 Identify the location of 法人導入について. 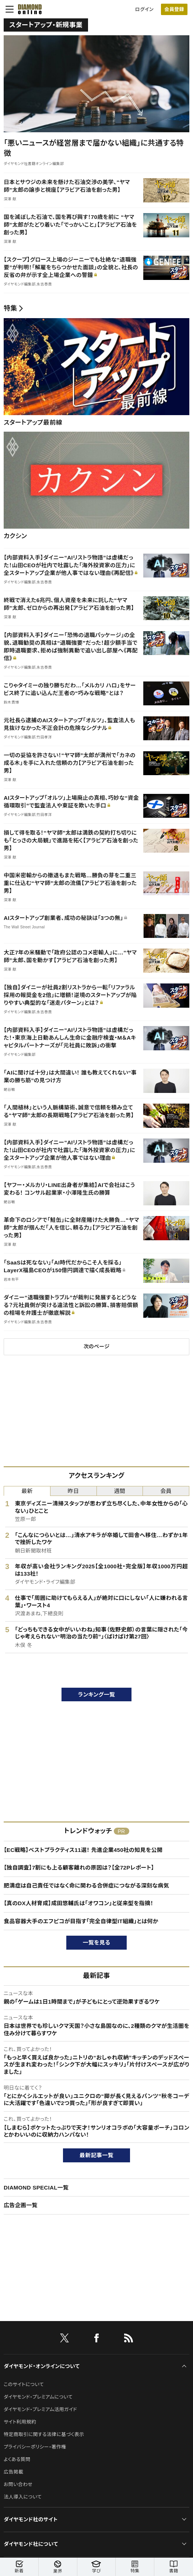
(23, 2497).